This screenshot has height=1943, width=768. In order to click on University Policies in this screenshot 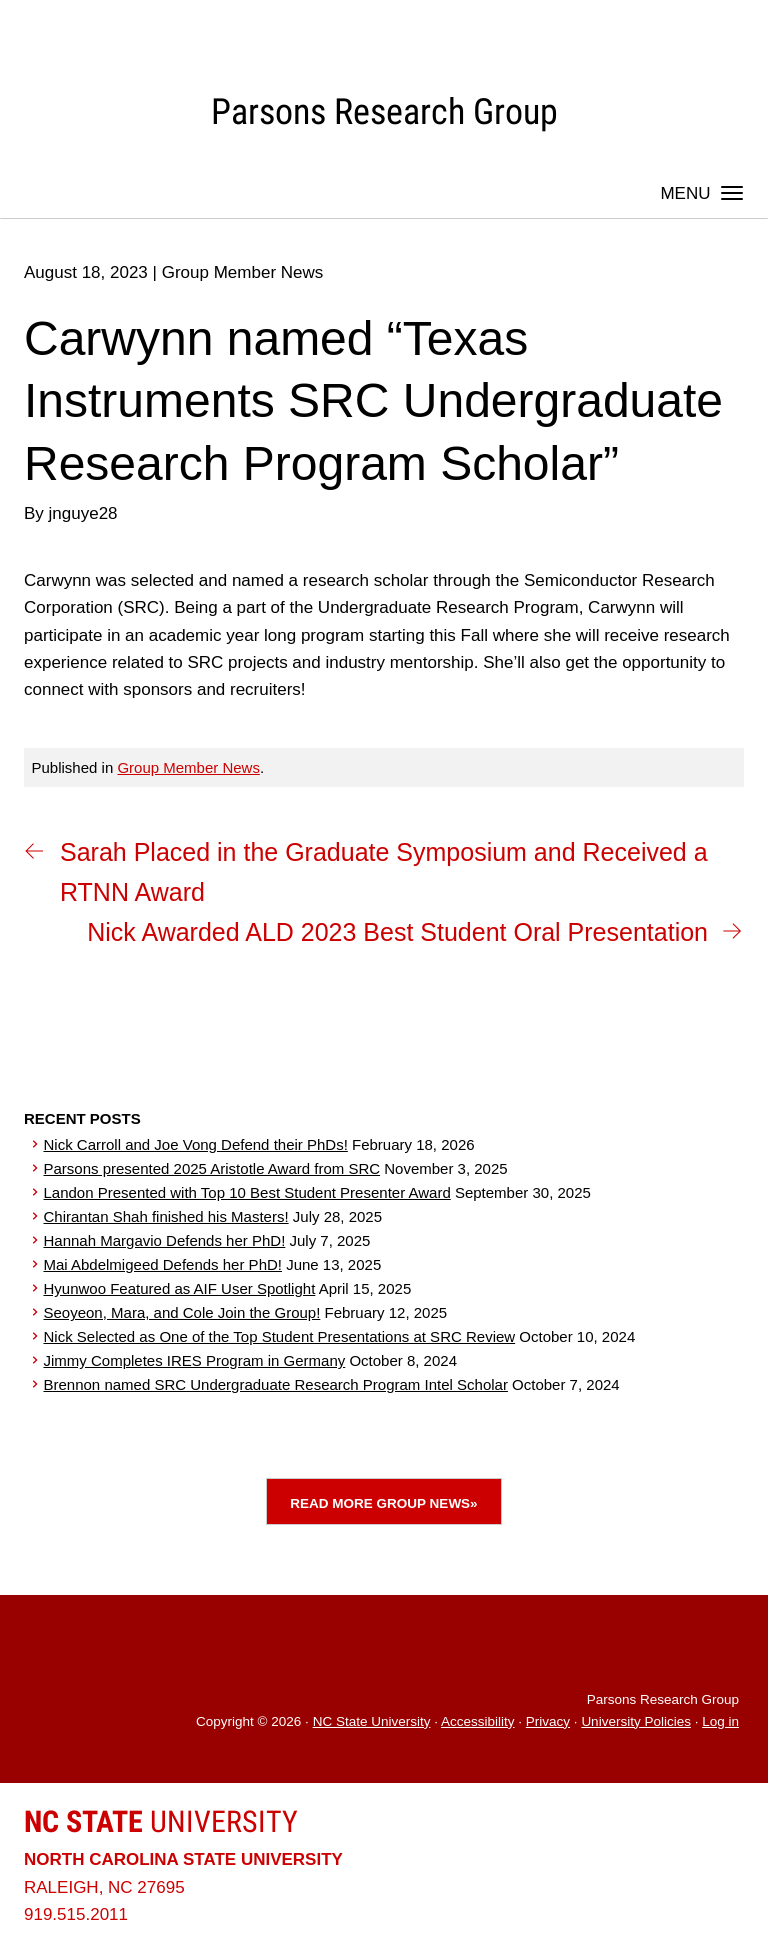, I will do `click(636, 1721)`.